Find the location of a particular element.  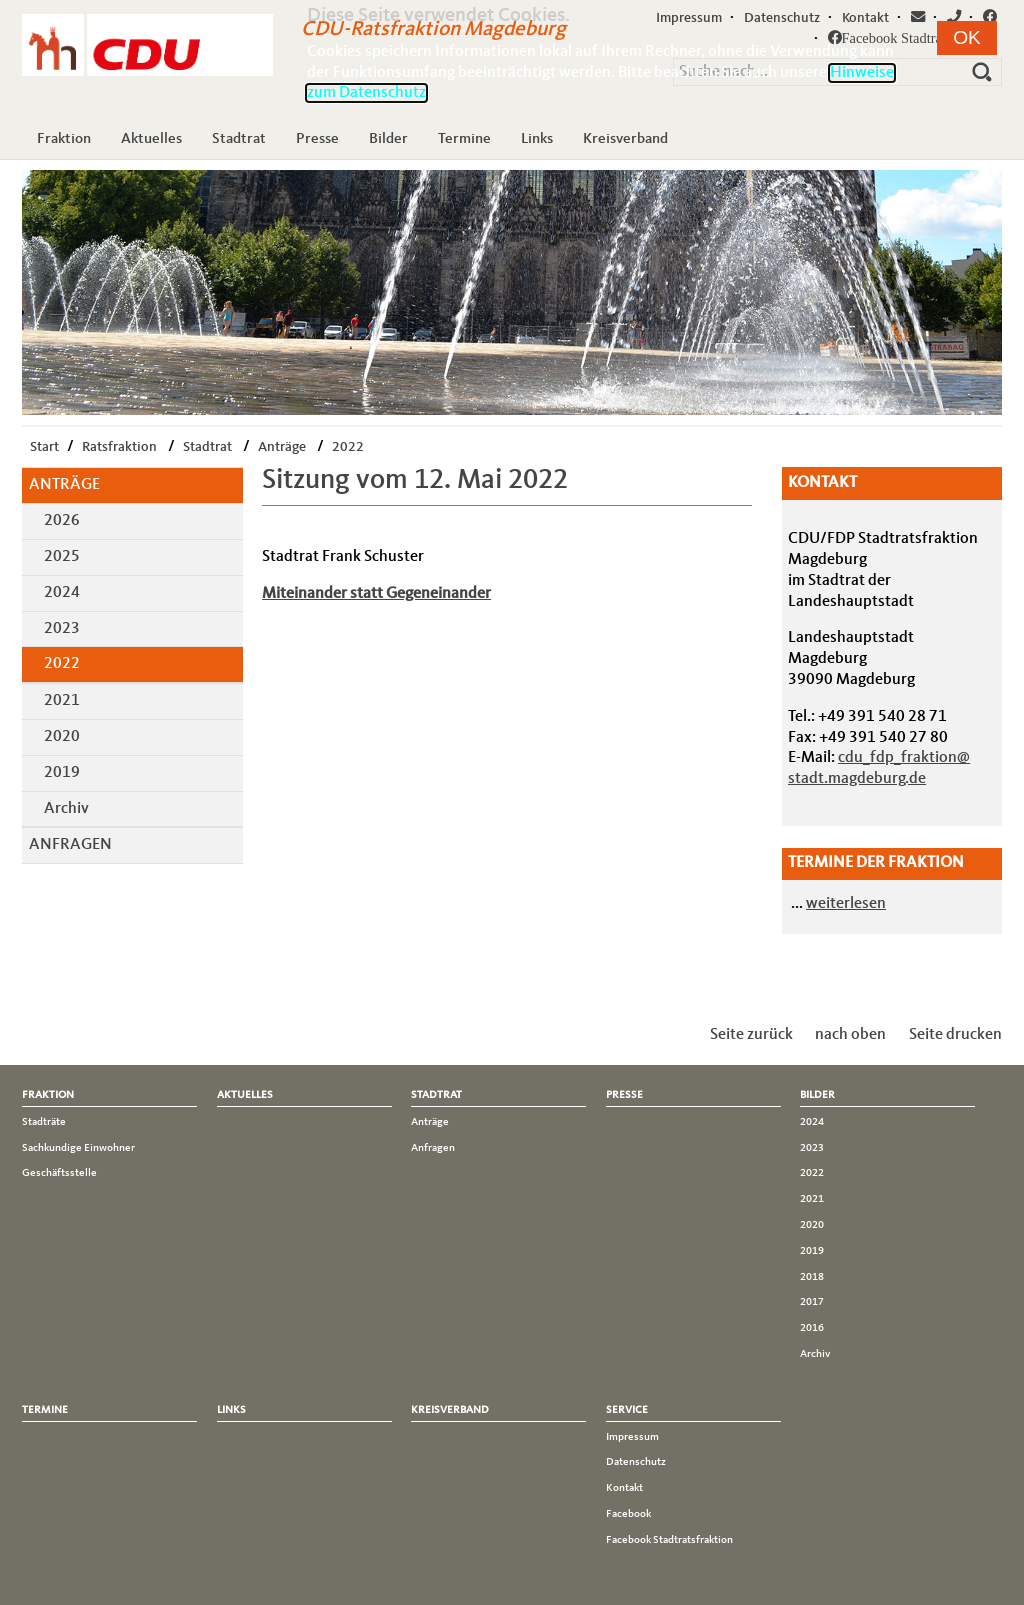

Stadträte is located at coordinates (44, 1122).